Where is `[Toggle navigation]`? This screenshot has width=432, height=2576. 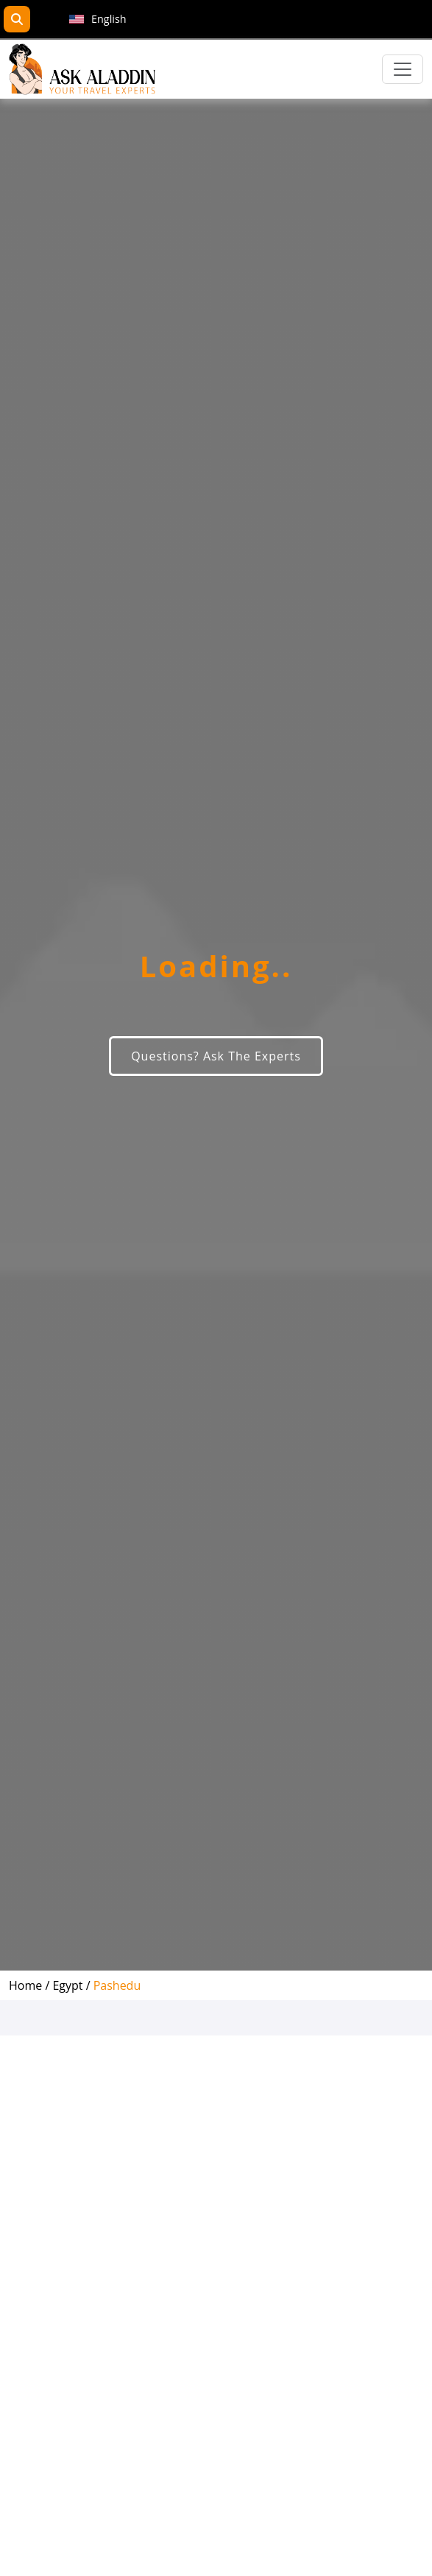 [Toggle navigation] is located at coordinates (402, 69).